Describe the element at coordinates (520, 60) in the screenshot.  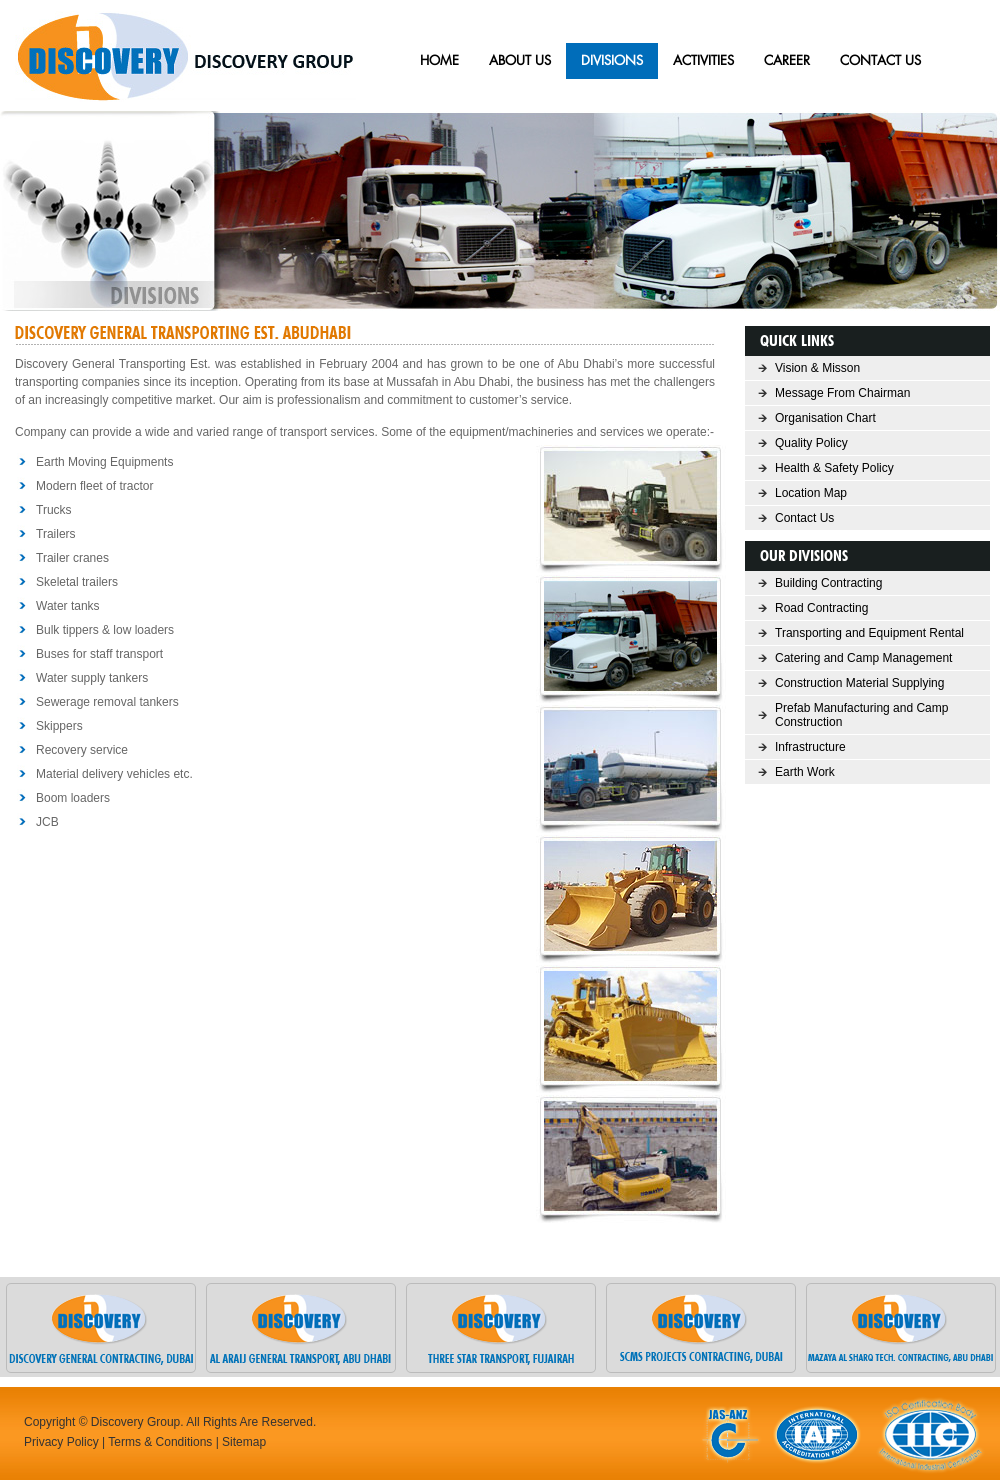
I see `ABOUT US` at that location.